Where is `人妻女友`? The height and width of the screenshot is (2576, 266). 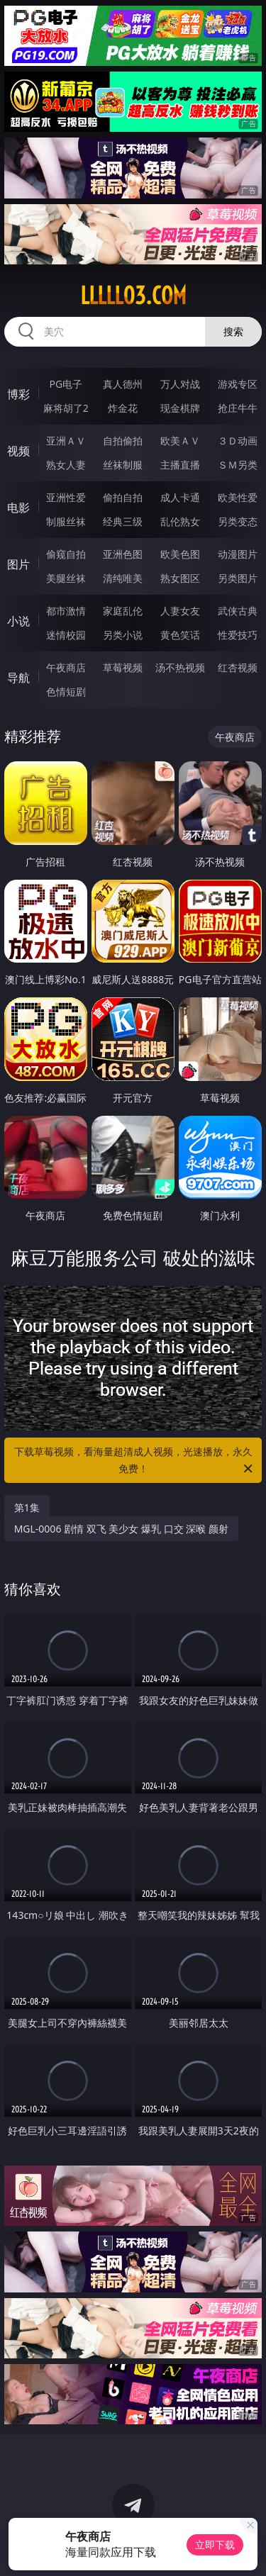
人妻女友 is located at coordinates (180, 610).